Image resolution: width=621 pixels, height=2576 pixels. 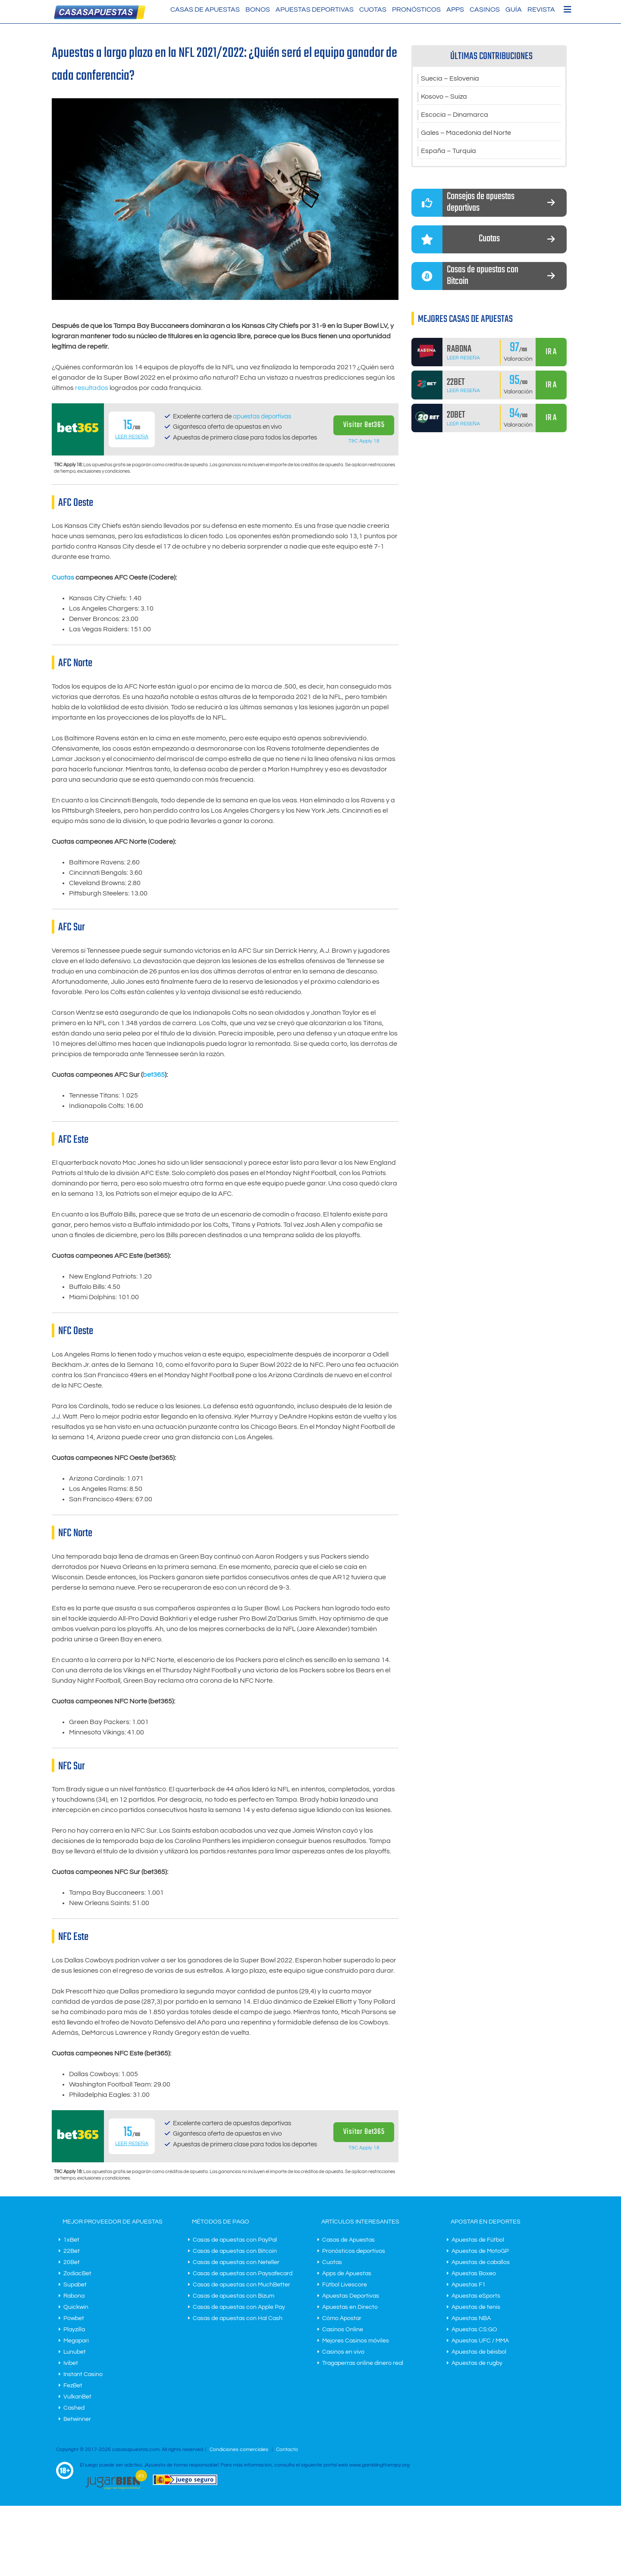 I want to click on Ivibet, so click(x=70, y=2363).